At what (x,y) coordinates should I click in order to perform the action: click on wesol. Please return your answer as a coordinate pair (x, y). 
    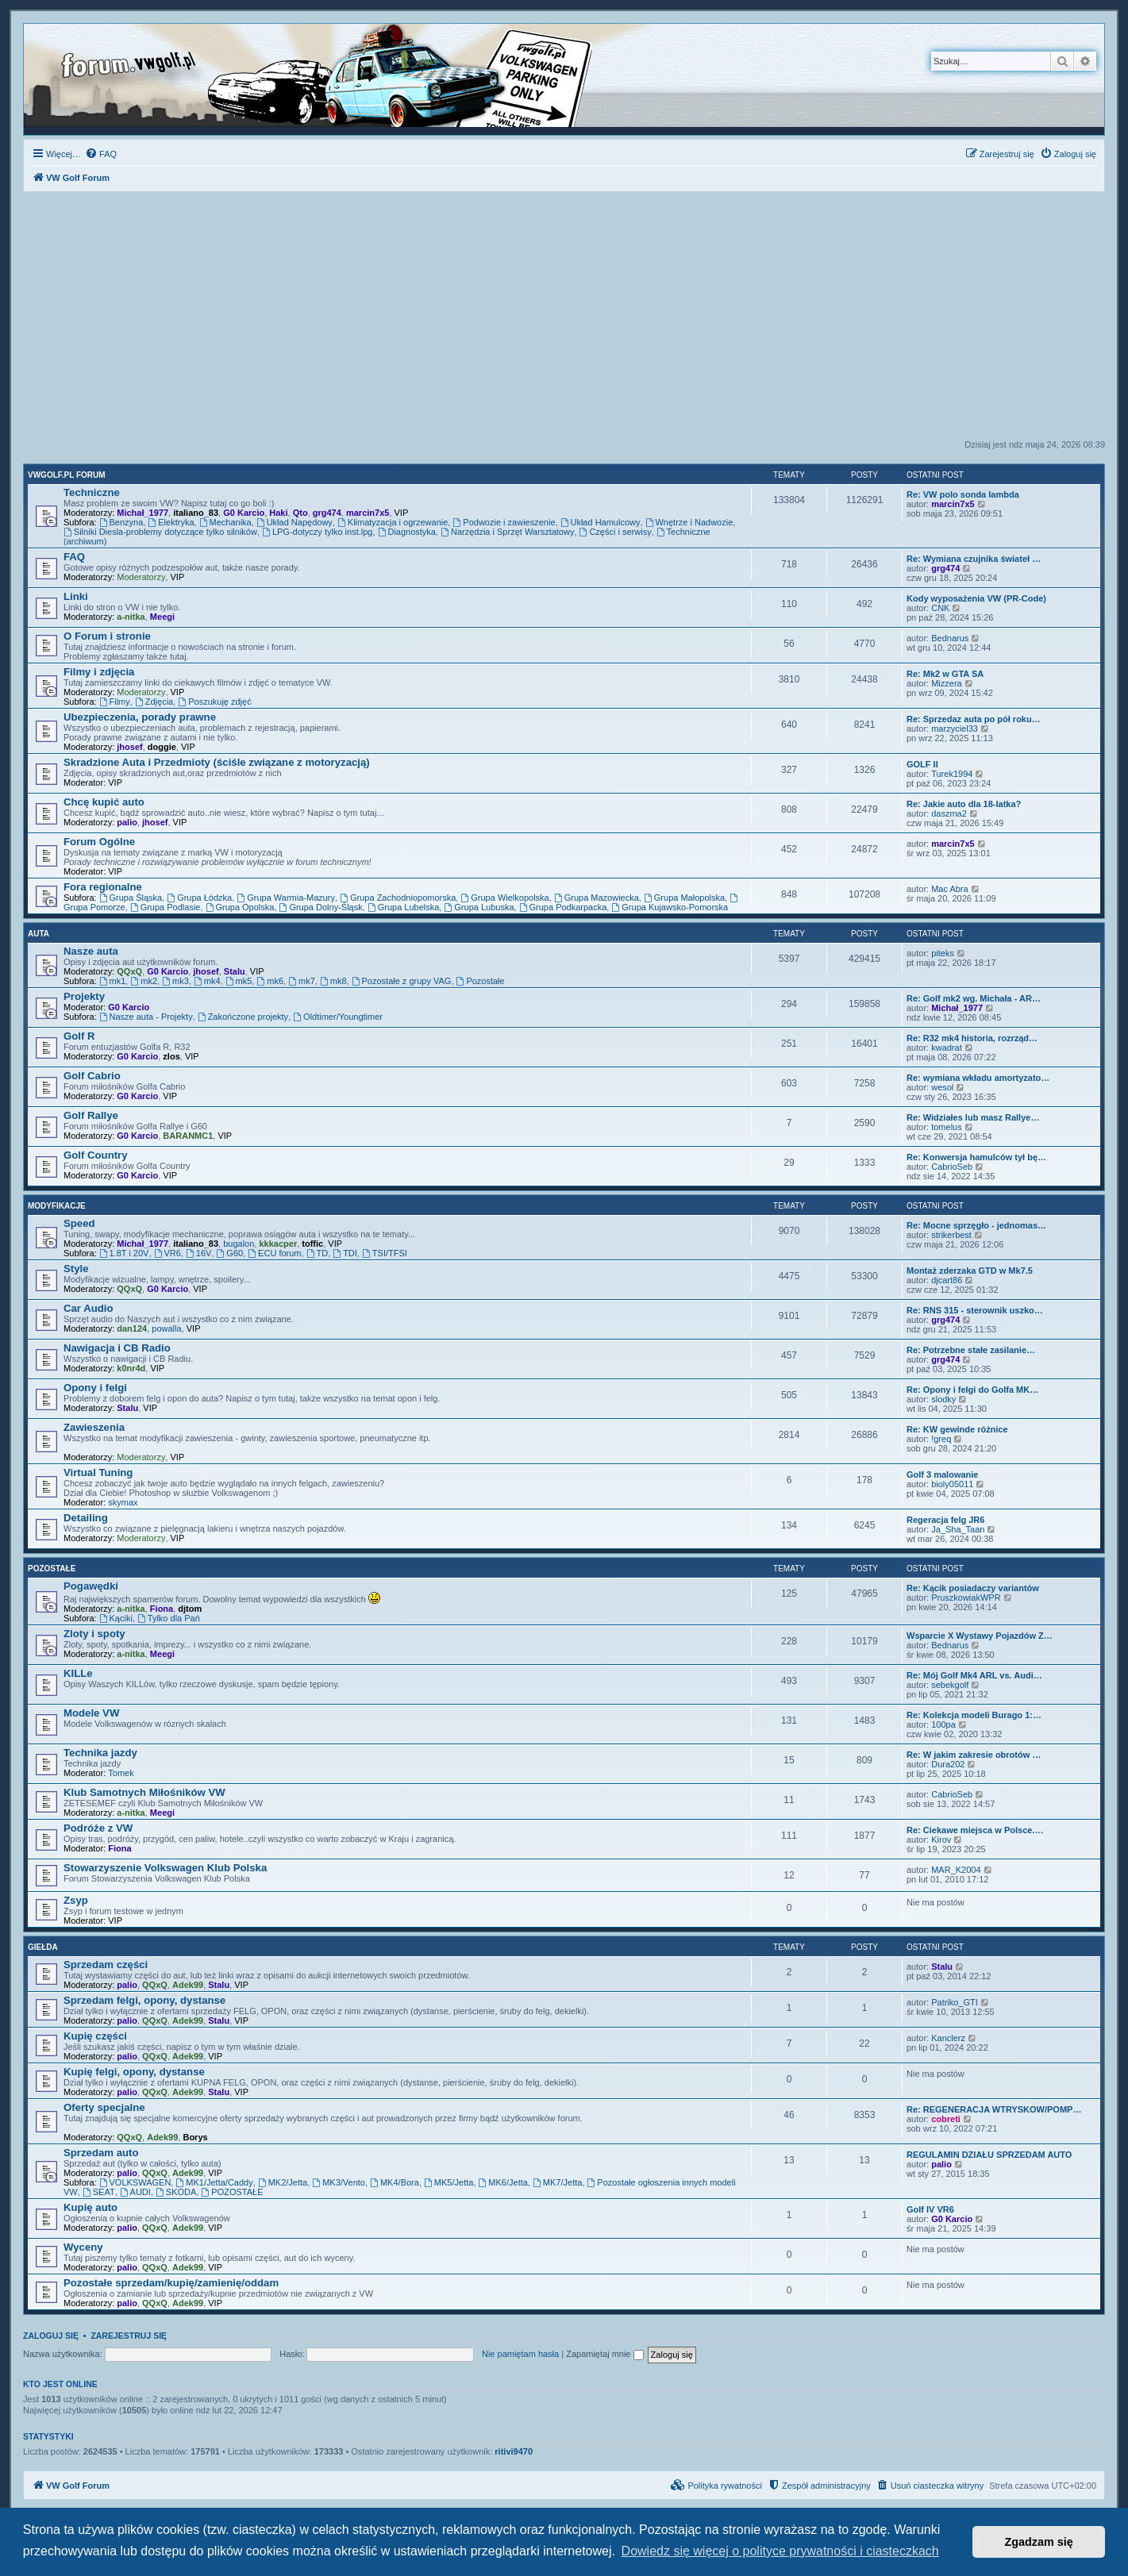
    Looking at the image, I should click on (942, 1087).